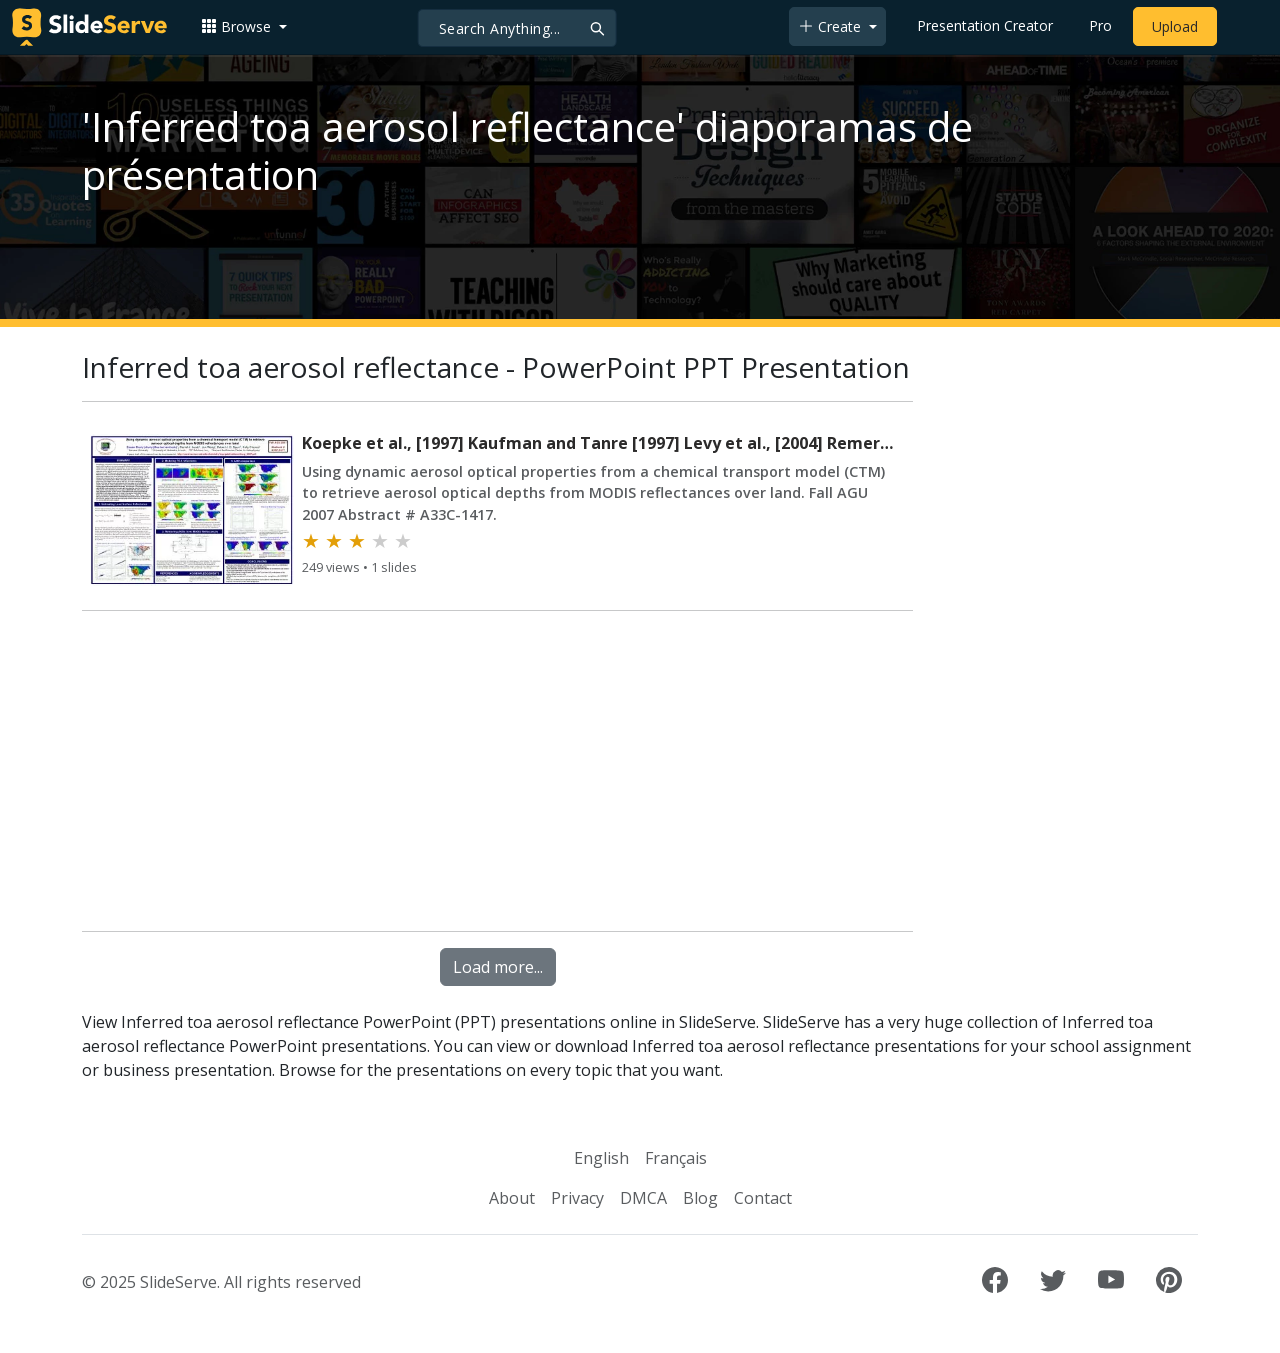 Image resolution: width=1280 pixels, height=1353 pixels. What do you see at coordinates (1244, 27) in the screenshot?
I see `[Login to SlideServe]` at bounding box center [1244, 27].